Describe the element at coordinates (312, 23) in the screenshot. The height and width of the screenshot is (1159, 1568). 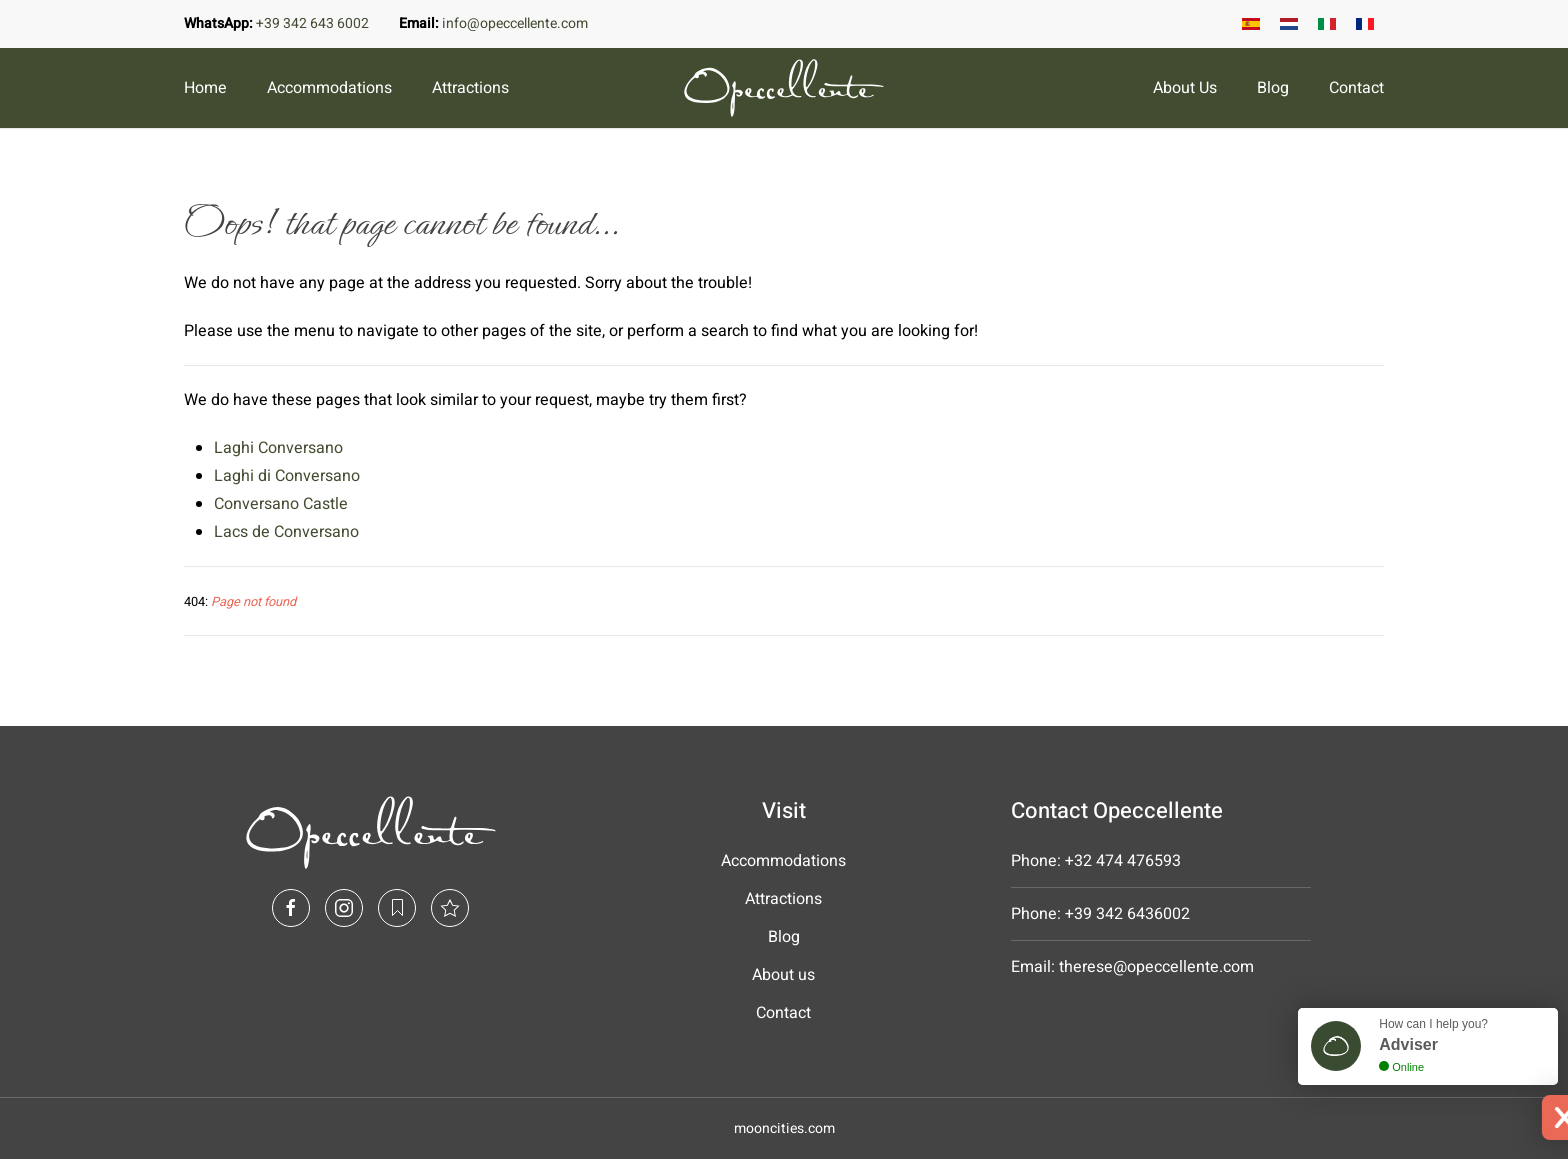
I see `+39 342 643 6002` at that location.